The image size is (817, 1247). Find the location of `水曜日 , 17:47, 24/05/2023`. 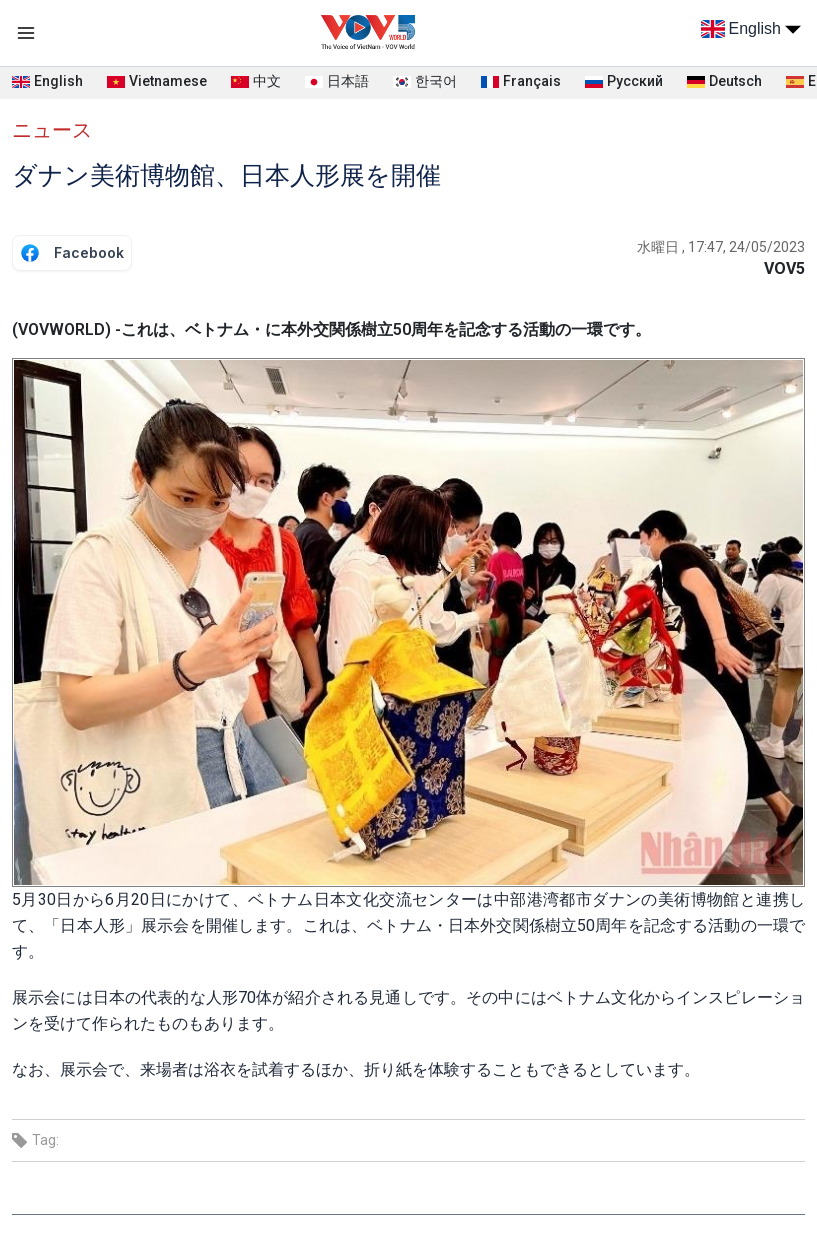

水曜日 , 17:47, 24/05/2023 is located at coordinates (721, 247).